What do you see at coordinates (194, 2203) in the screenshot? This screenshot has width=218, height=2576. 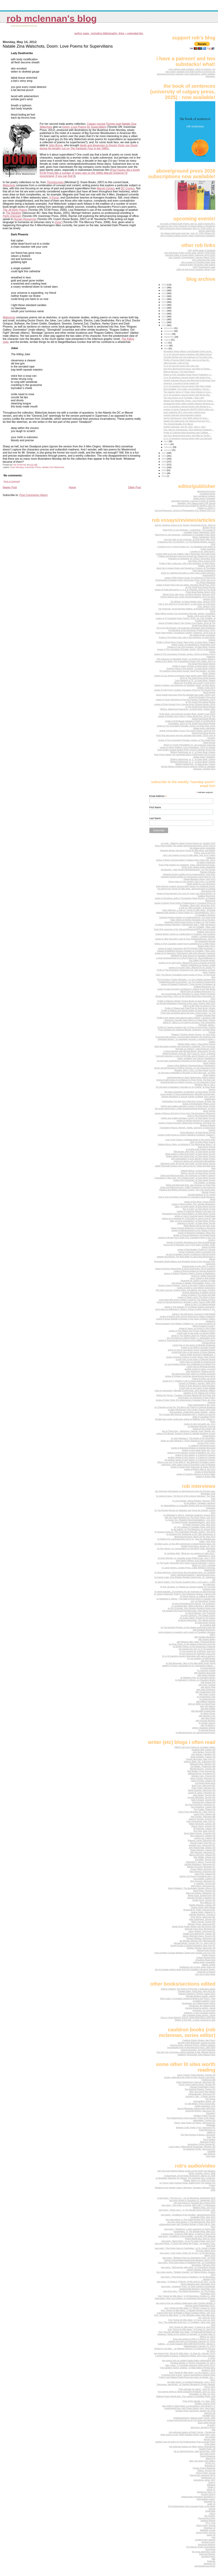 I see `two new poems in Tarpaulin Sky, August 2013` at bounding box center [194, 2203].